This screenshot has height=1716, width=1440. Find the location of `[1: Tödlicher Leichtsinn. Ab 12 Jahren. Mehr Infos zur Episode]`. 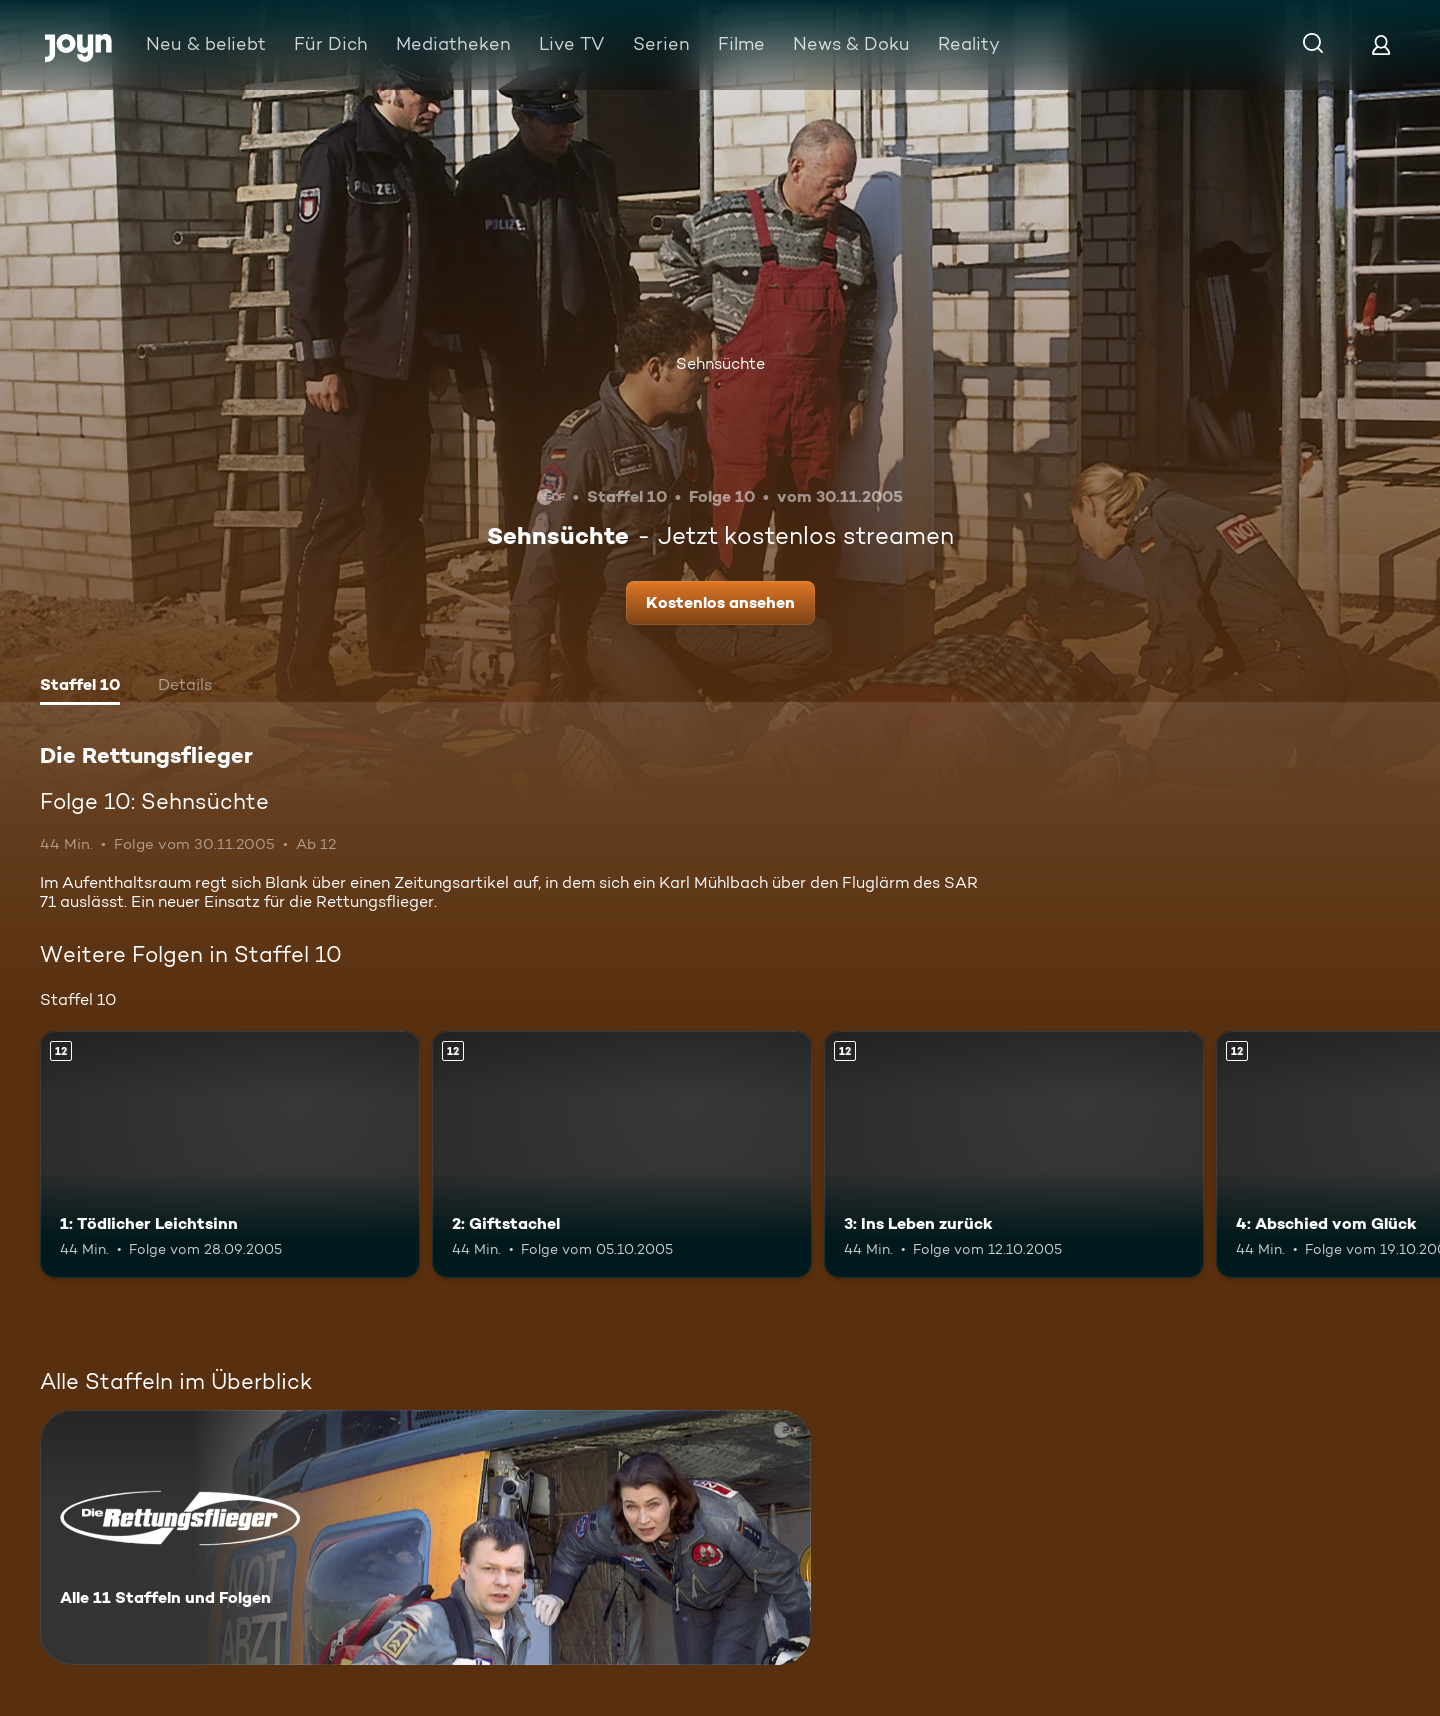

[1: Tödlicher Leichtsinn. Ab 12 Jahren. Mehr Infos zur Episode] is located at coordinates (230, 1154).